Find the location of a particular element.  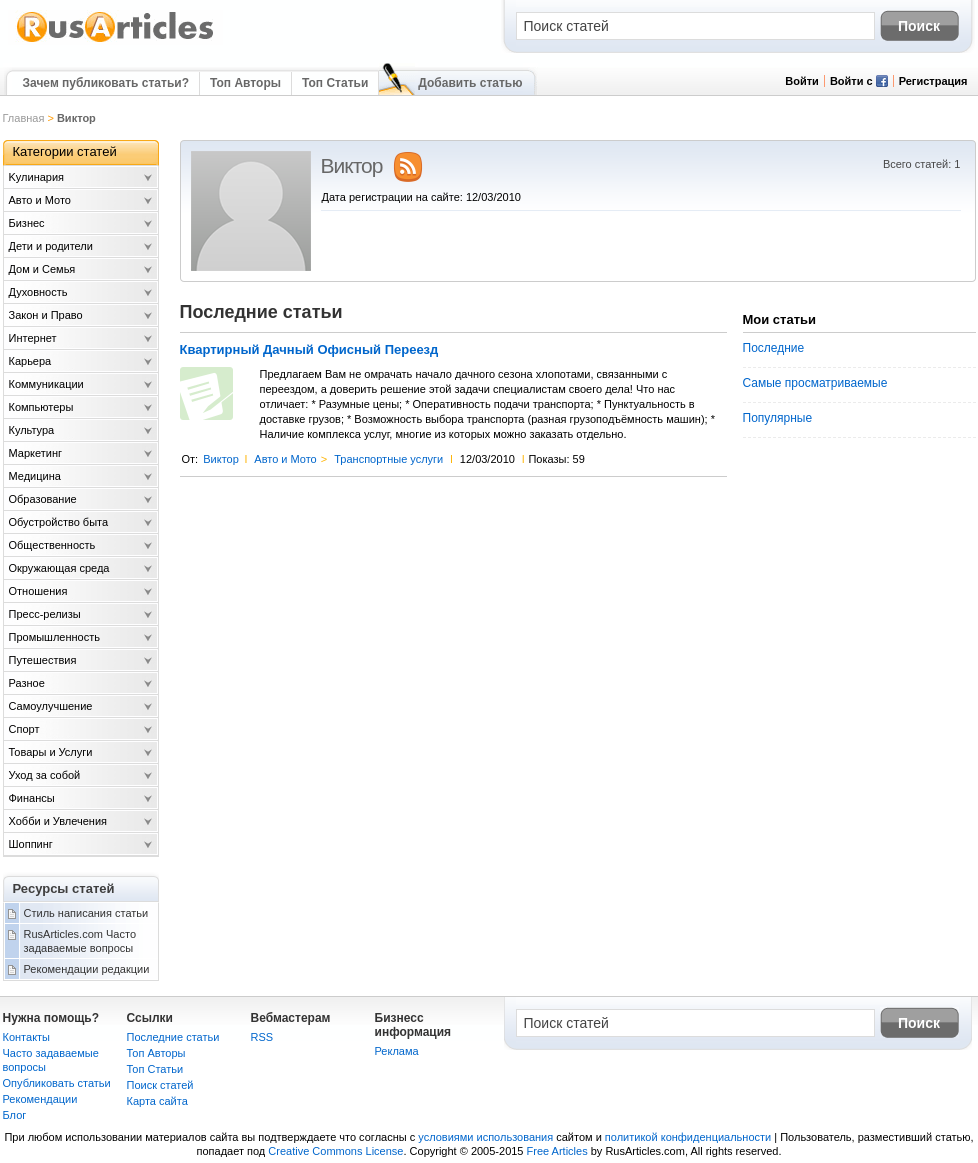

Разное is located at coordinates (27, 683).